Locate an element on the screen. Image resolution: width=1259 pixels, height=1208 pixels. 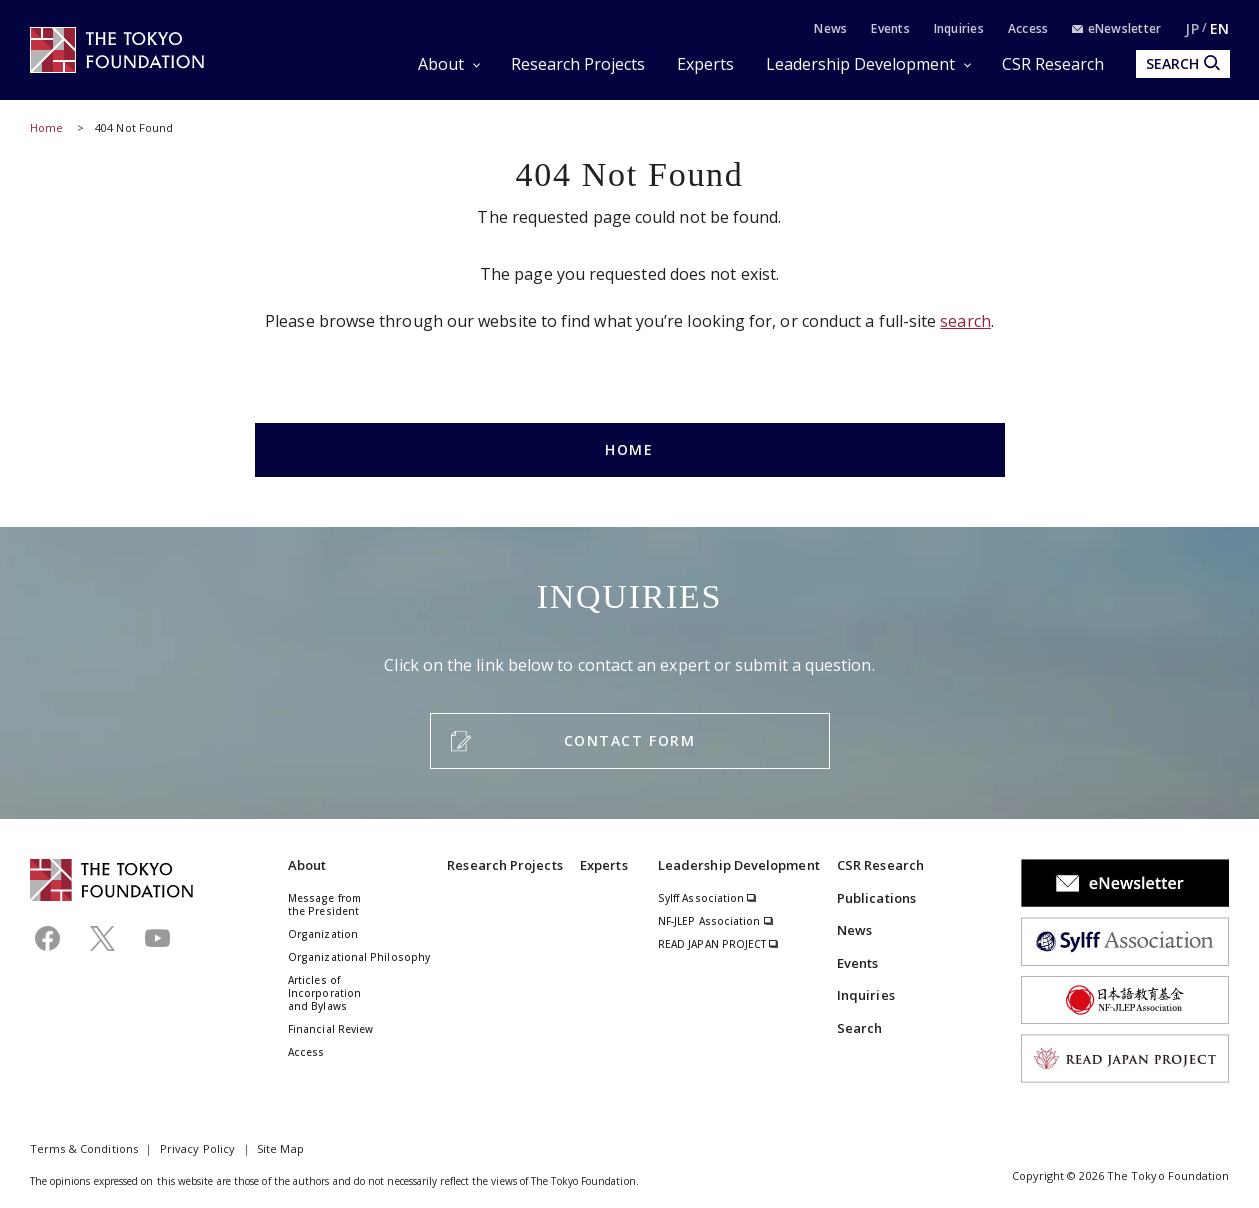
News is located at coordinates (830, 28).